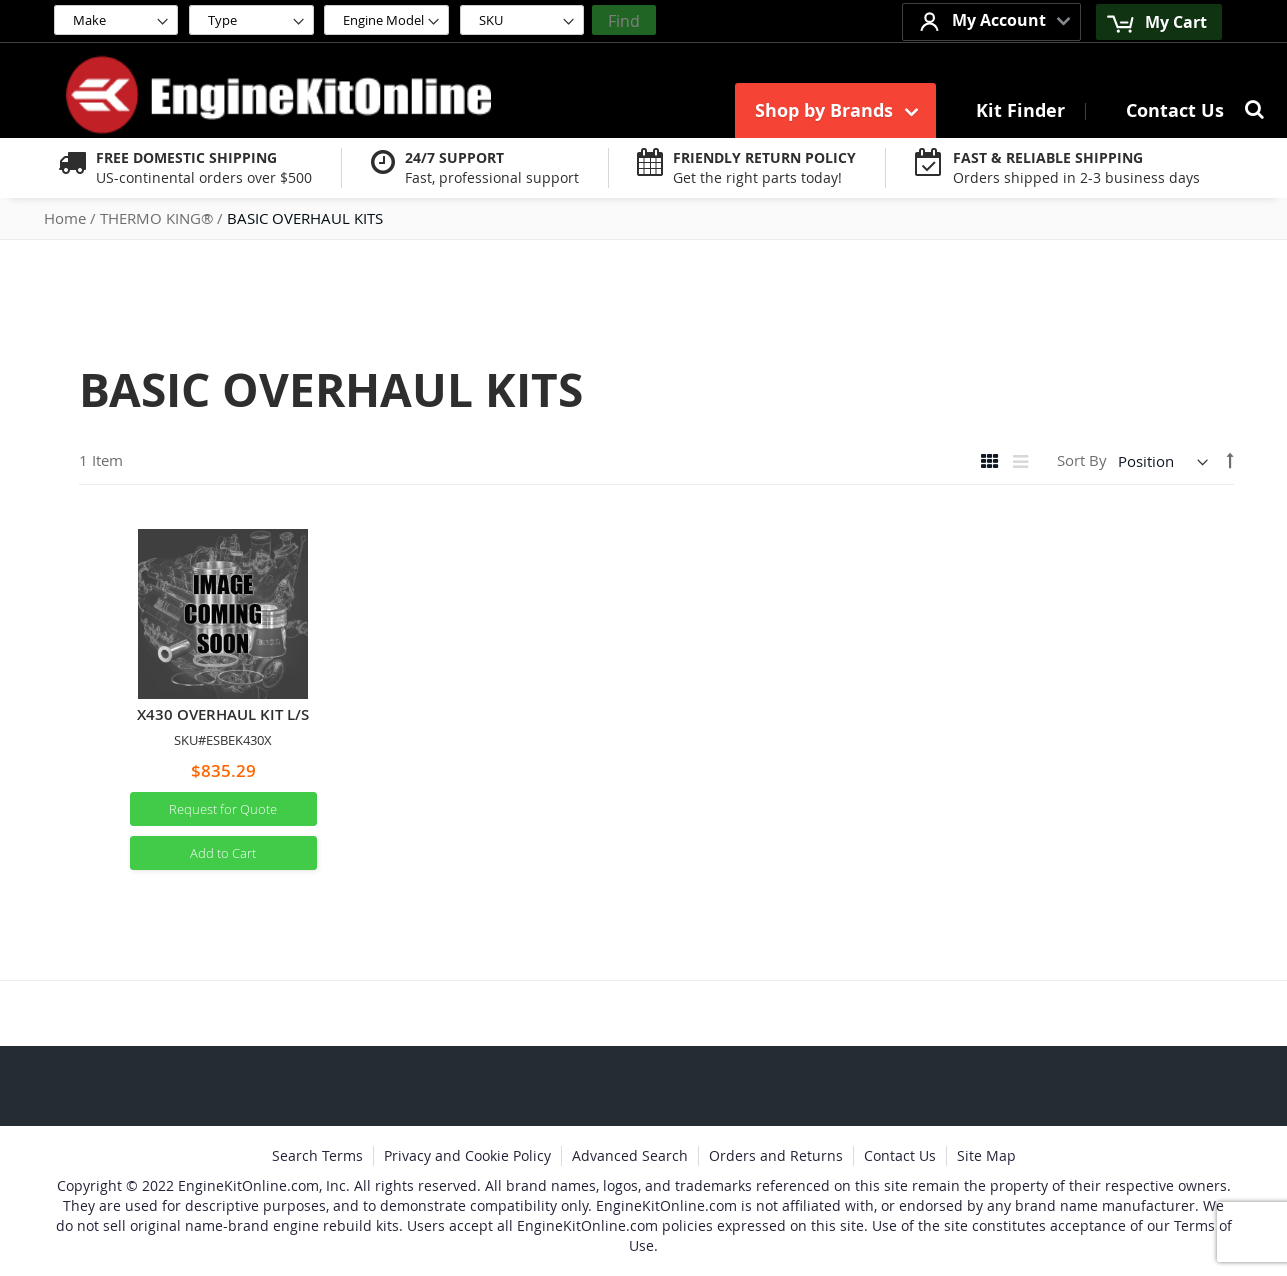 The width and height of the screenshot is (1287, 1276). I want to click on Orders and Returns, so click(776, 1155).